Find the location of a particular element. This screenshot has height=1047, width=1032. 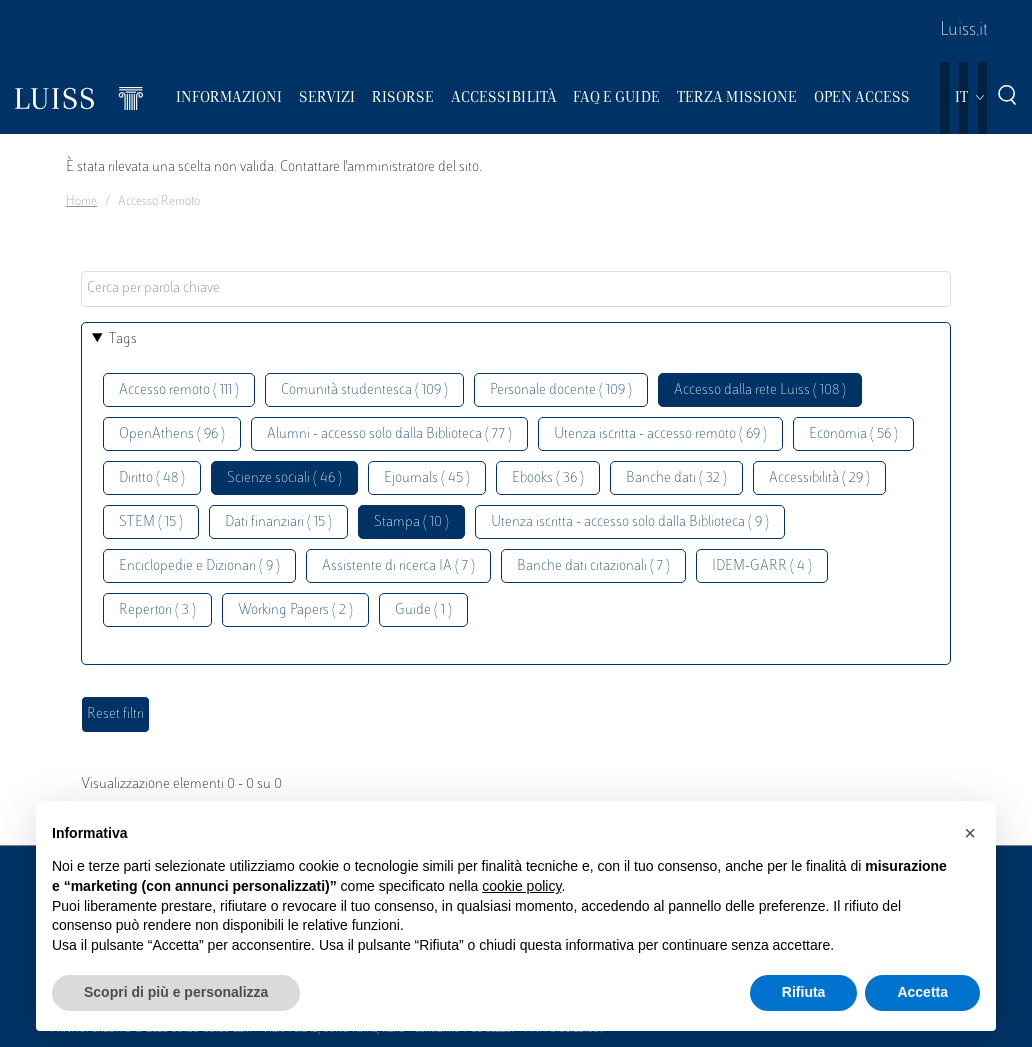

OpenAthens ( 96 ) is located at coordinates (172, 434).